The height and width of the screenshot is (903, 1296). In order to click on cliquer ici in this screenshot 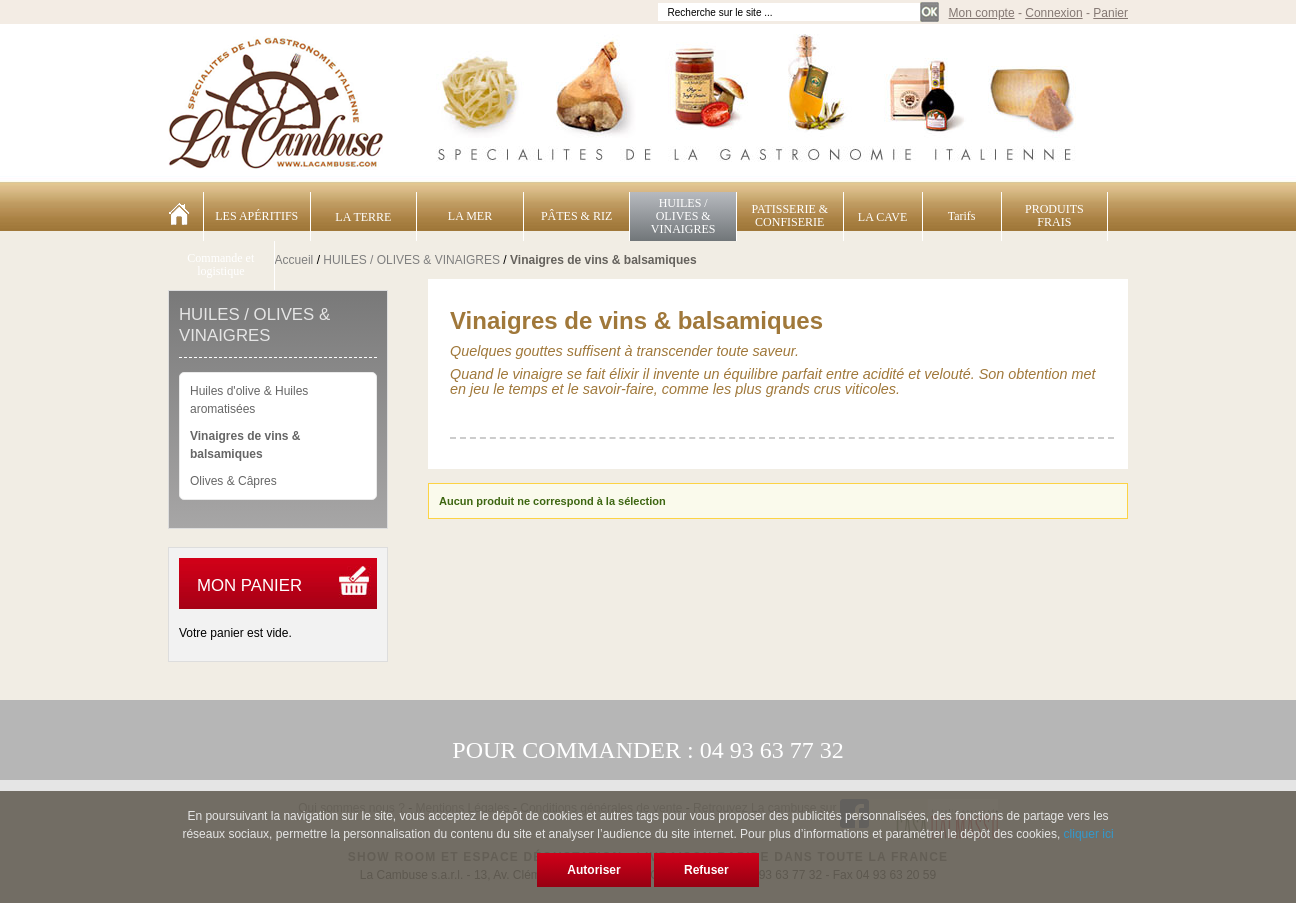, I will do `click(1089, 834)`.